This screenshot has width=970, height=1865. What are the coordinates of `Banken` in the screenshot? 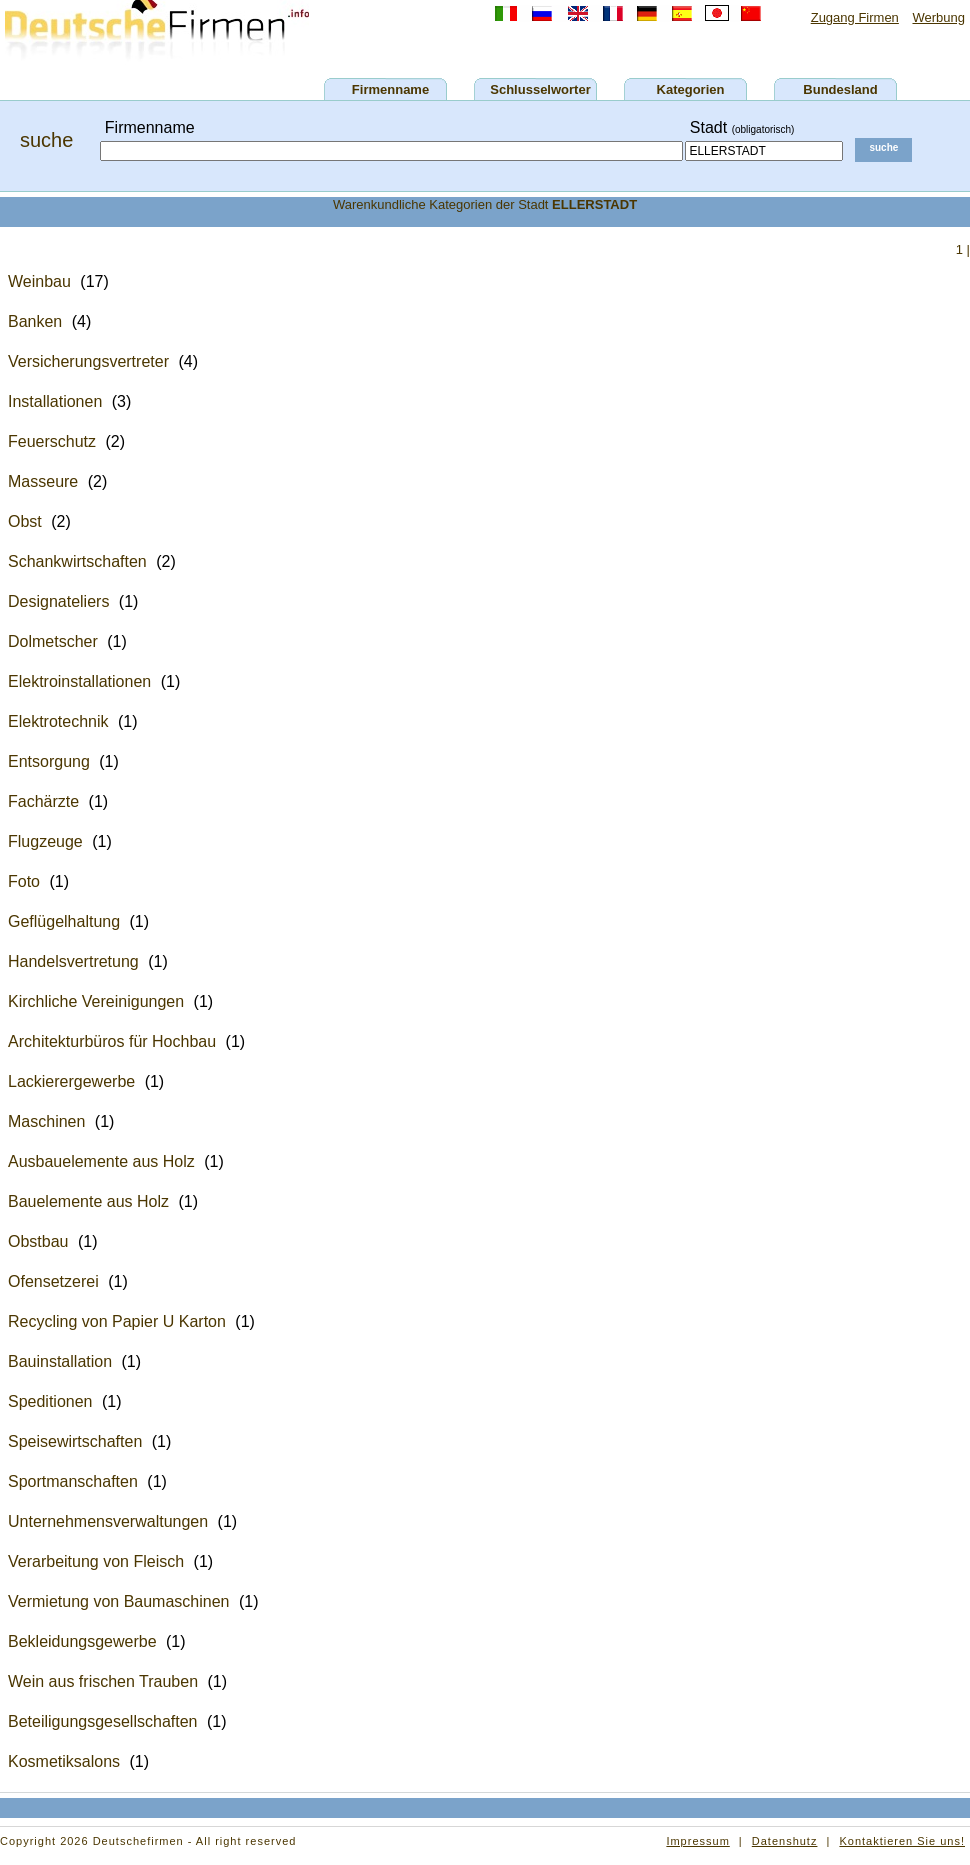 It's located at (35, 321).